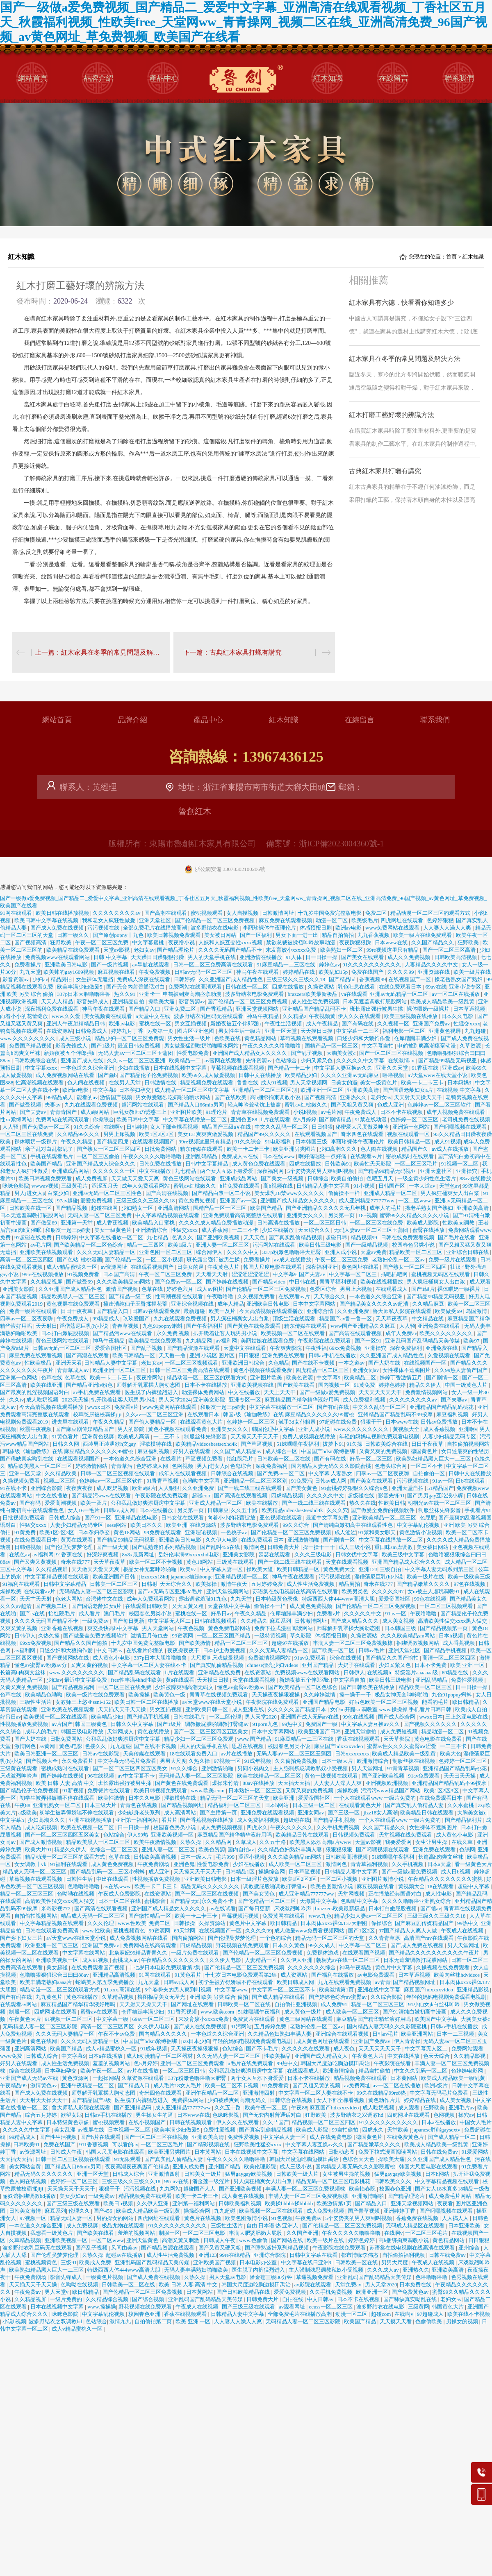 This screenshot has width=492, height=2576. Describe the element at coordinates (181, 2240) in the screenshot. I see `高潮又黄又刺激` at that location.